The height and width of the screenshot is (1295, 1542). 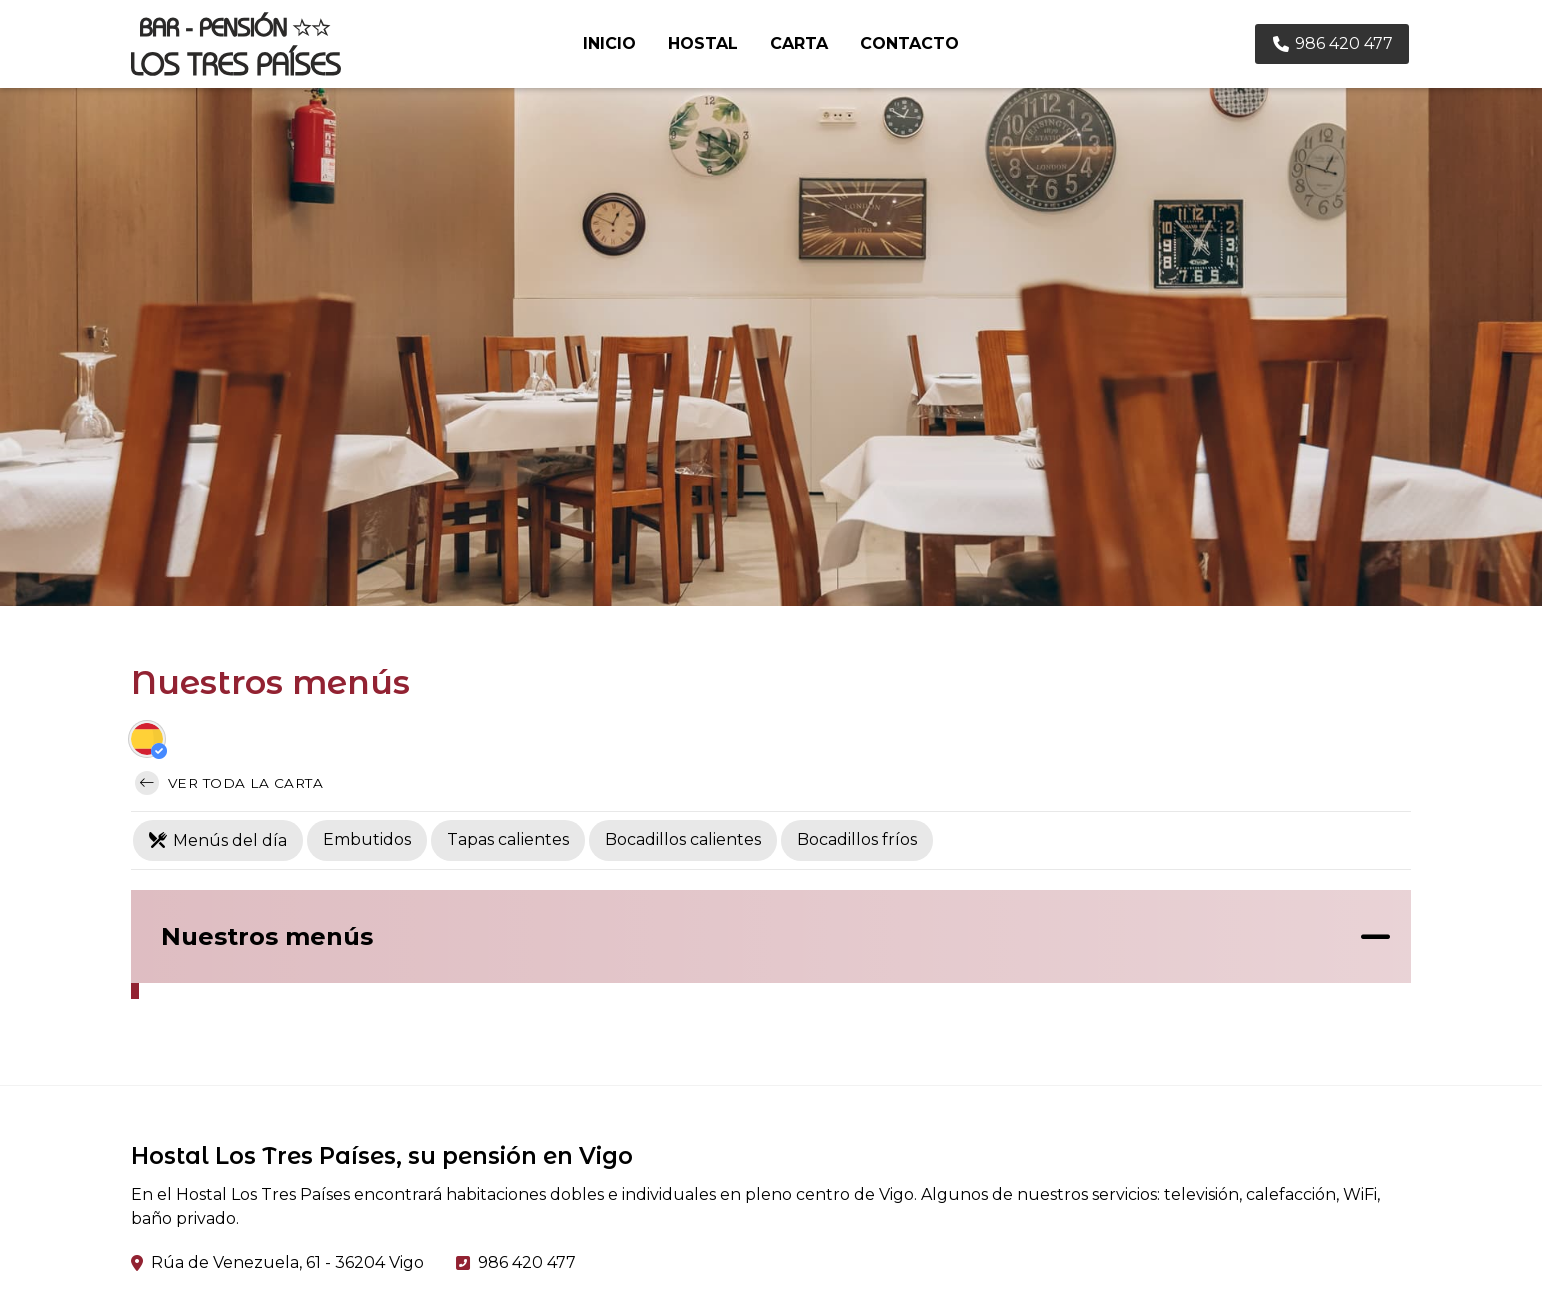 I want to click on Ver toda la carta, so click(x=229, y=783).